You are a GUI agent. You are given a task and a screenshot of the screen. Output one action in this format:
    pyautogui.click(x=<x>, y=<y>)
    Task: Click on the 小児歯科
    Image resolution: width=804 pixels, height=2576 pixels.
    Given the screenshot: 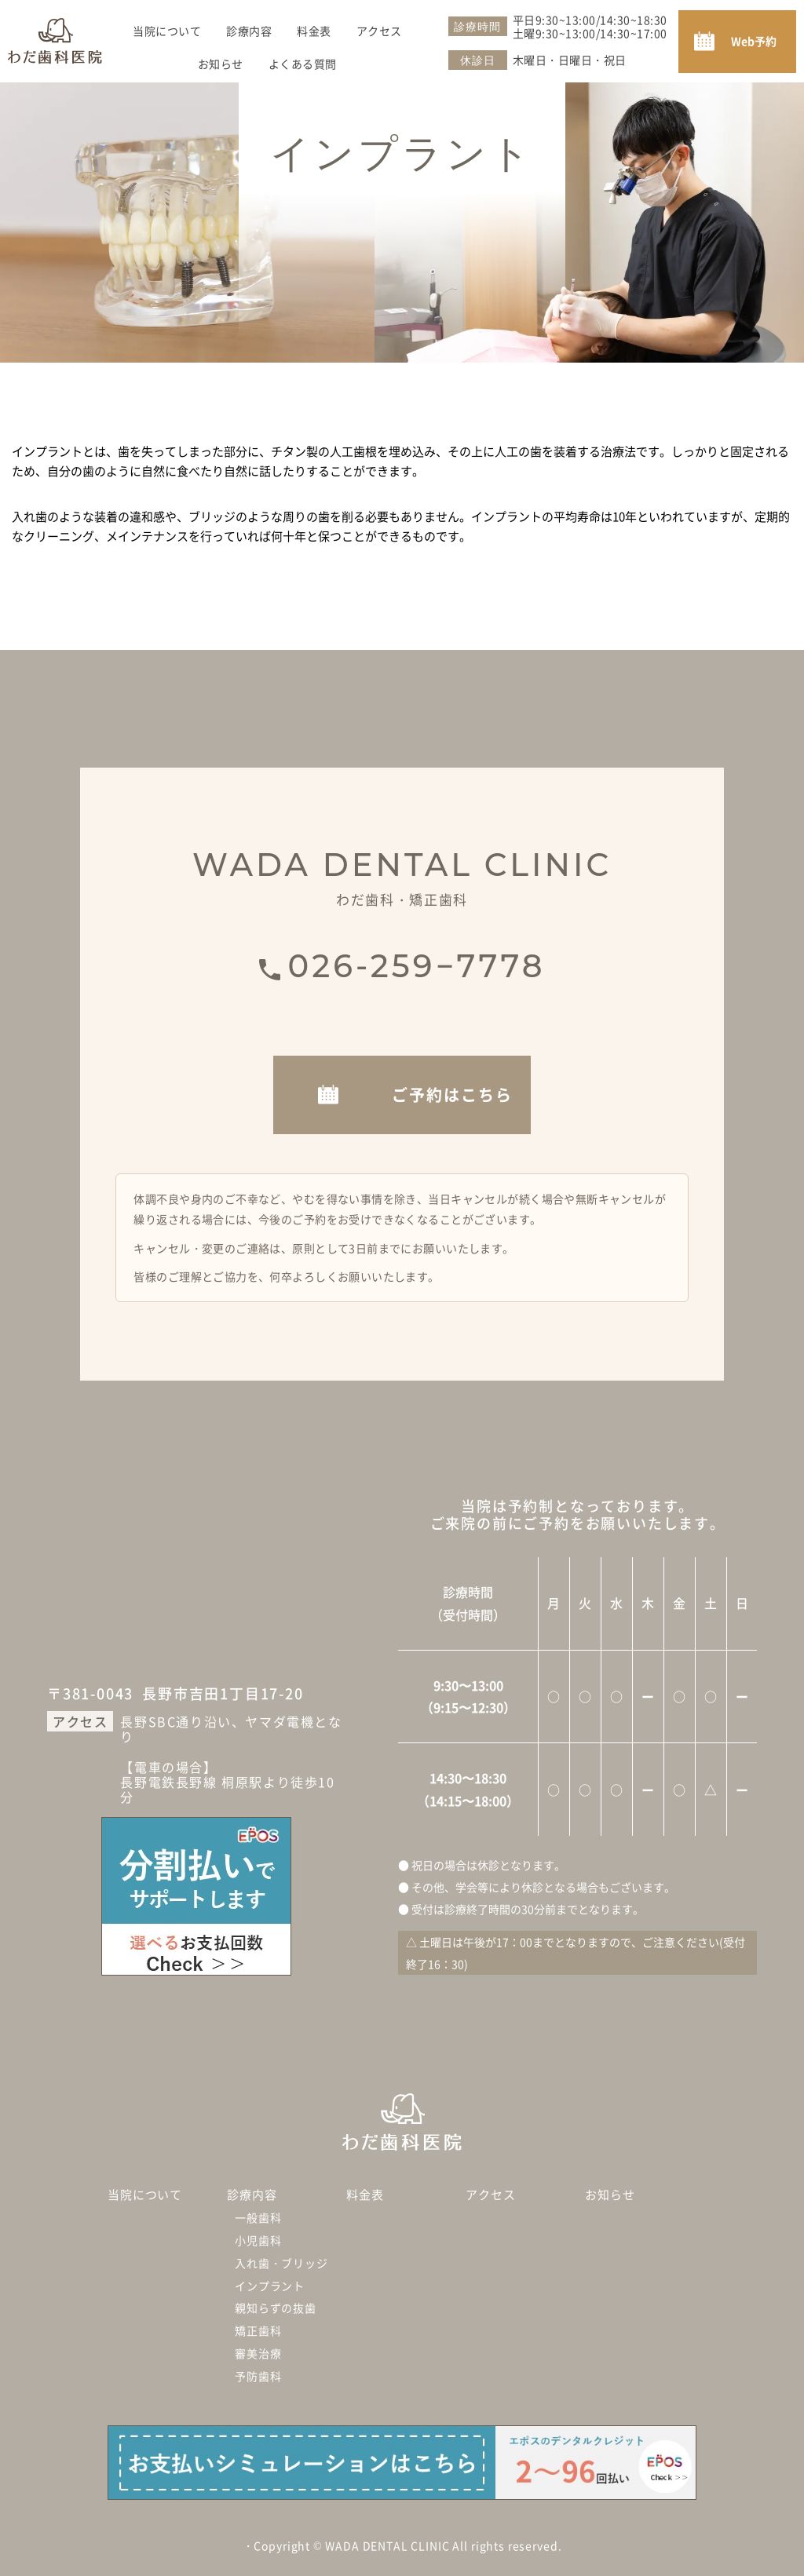 What is the action you would take?
    pyautogui.click(x=258, y=2240)
    